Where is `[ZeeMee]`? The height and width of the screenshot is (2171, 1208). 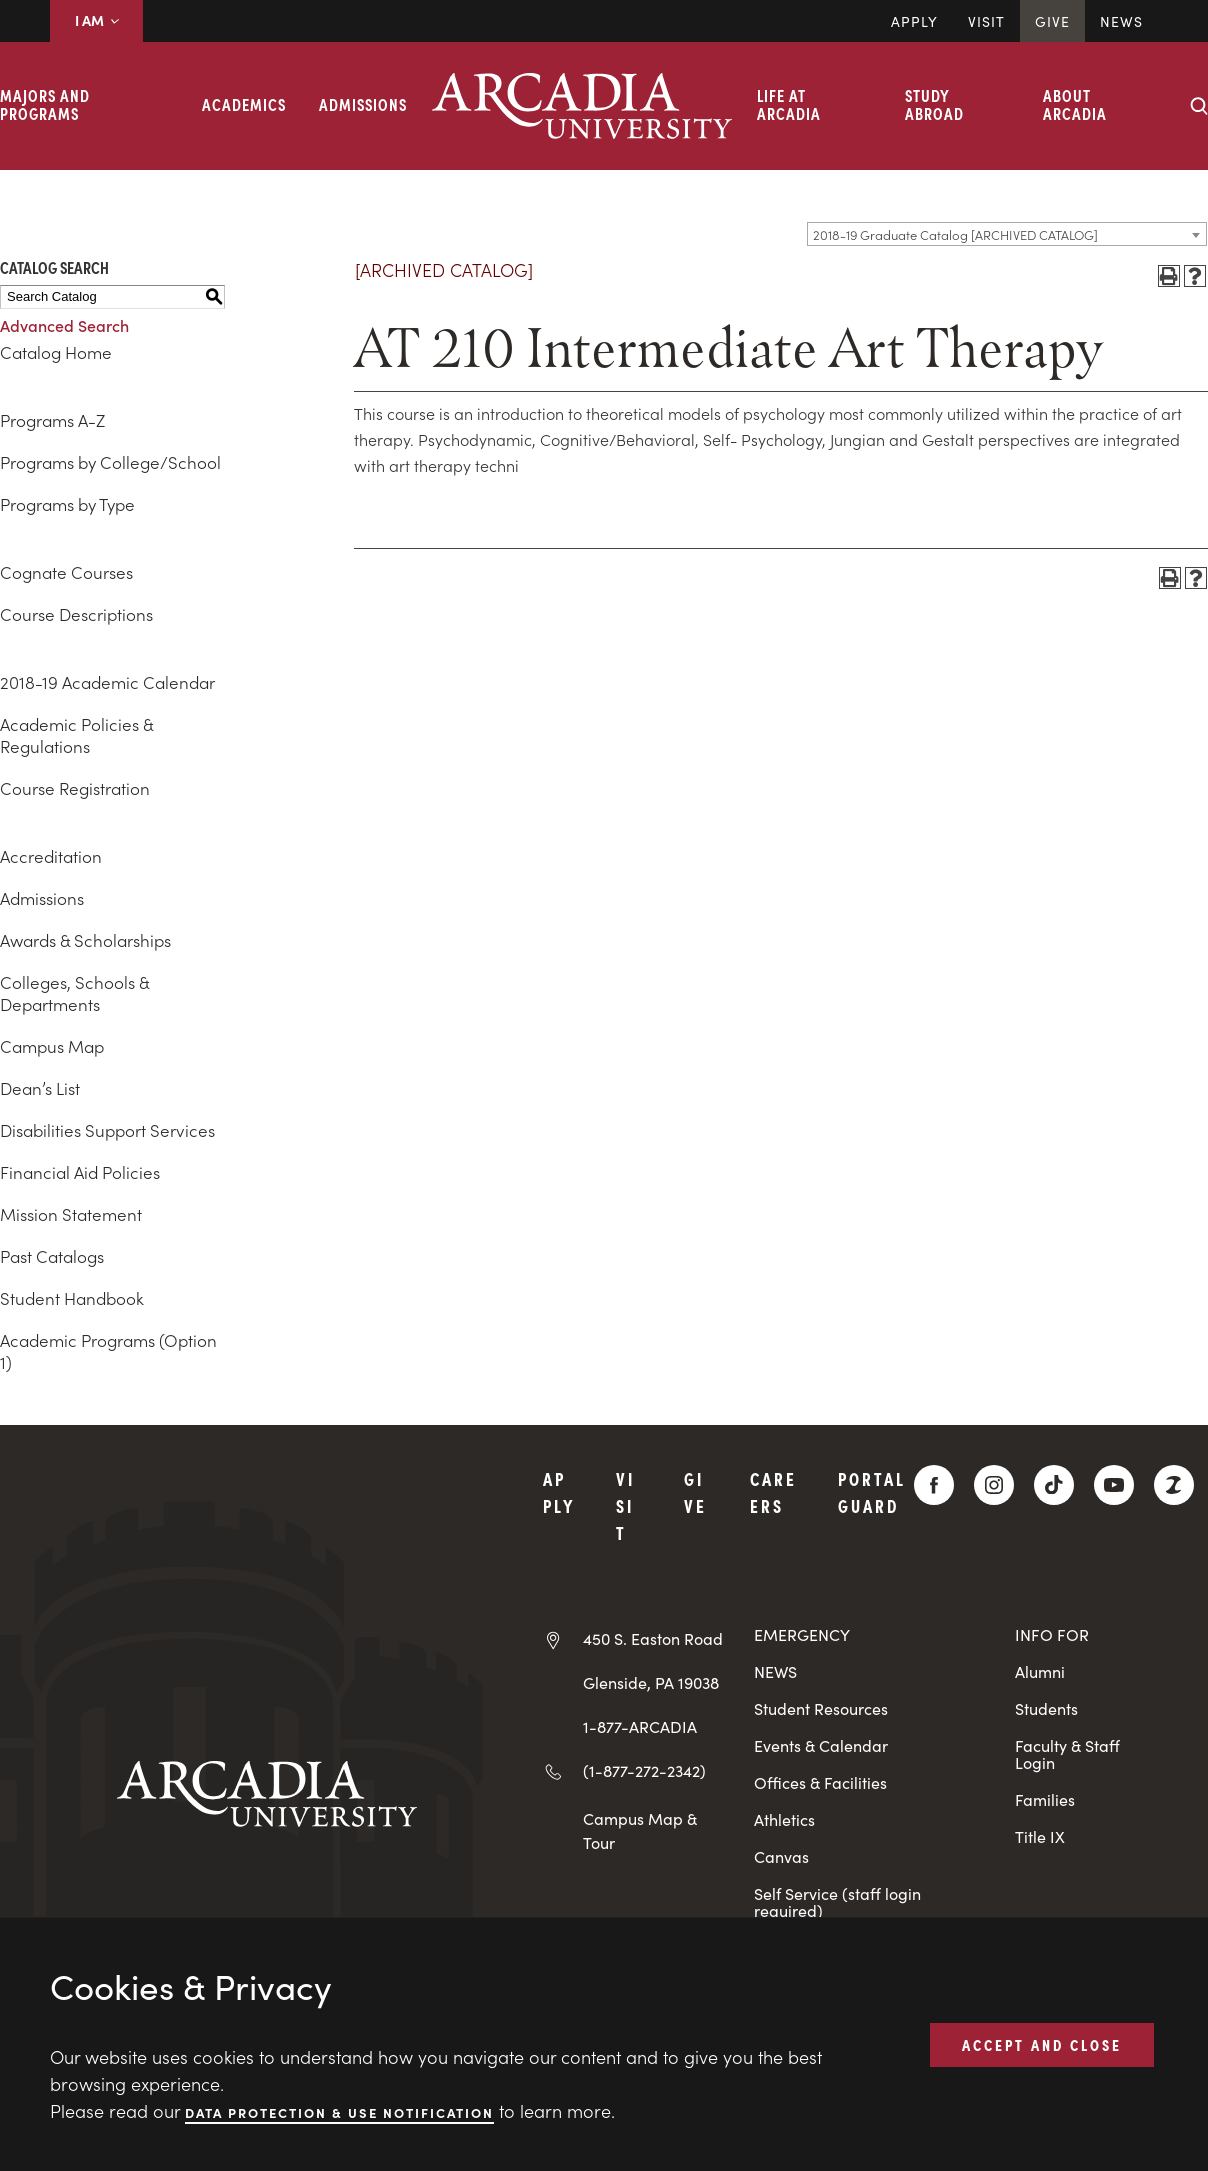
[ZeeMee] is located at coordinates (1174, 1485).